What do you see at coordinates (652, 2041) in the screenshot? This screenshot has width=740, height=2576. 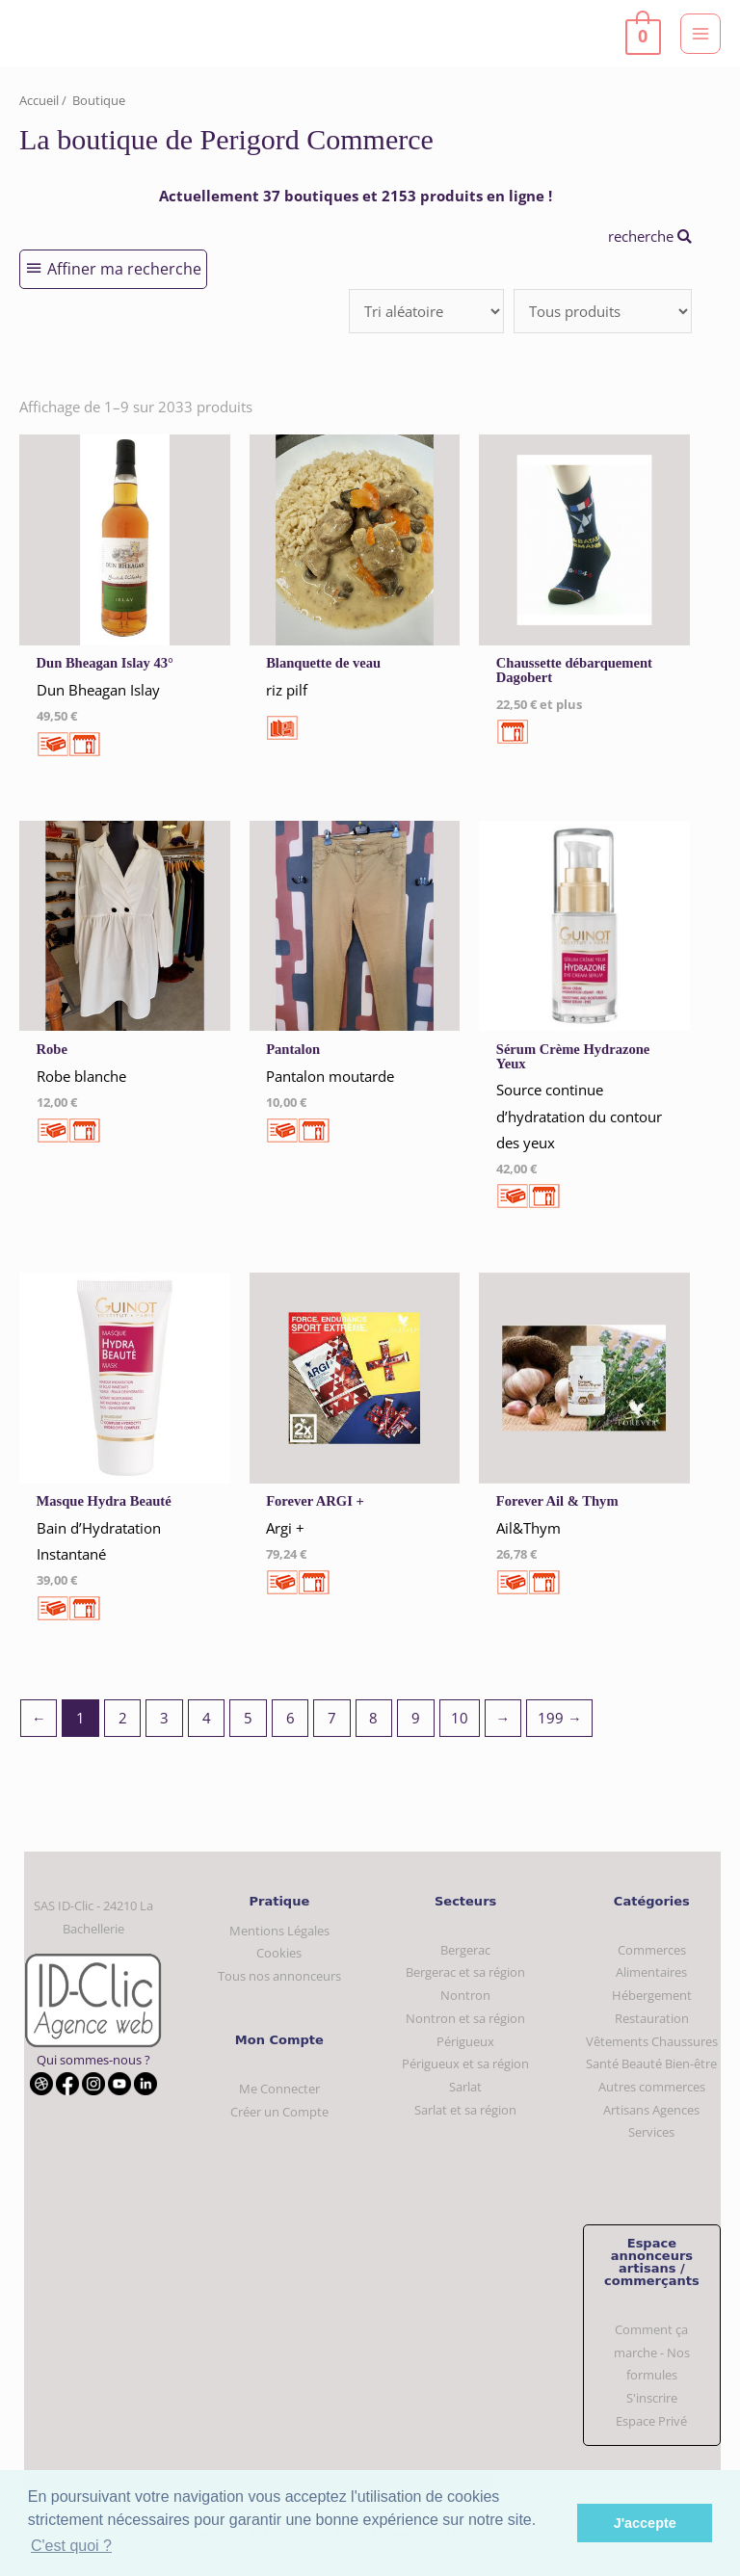 I see `Vêtements Chaussures` at bounding box center [652, 2041].